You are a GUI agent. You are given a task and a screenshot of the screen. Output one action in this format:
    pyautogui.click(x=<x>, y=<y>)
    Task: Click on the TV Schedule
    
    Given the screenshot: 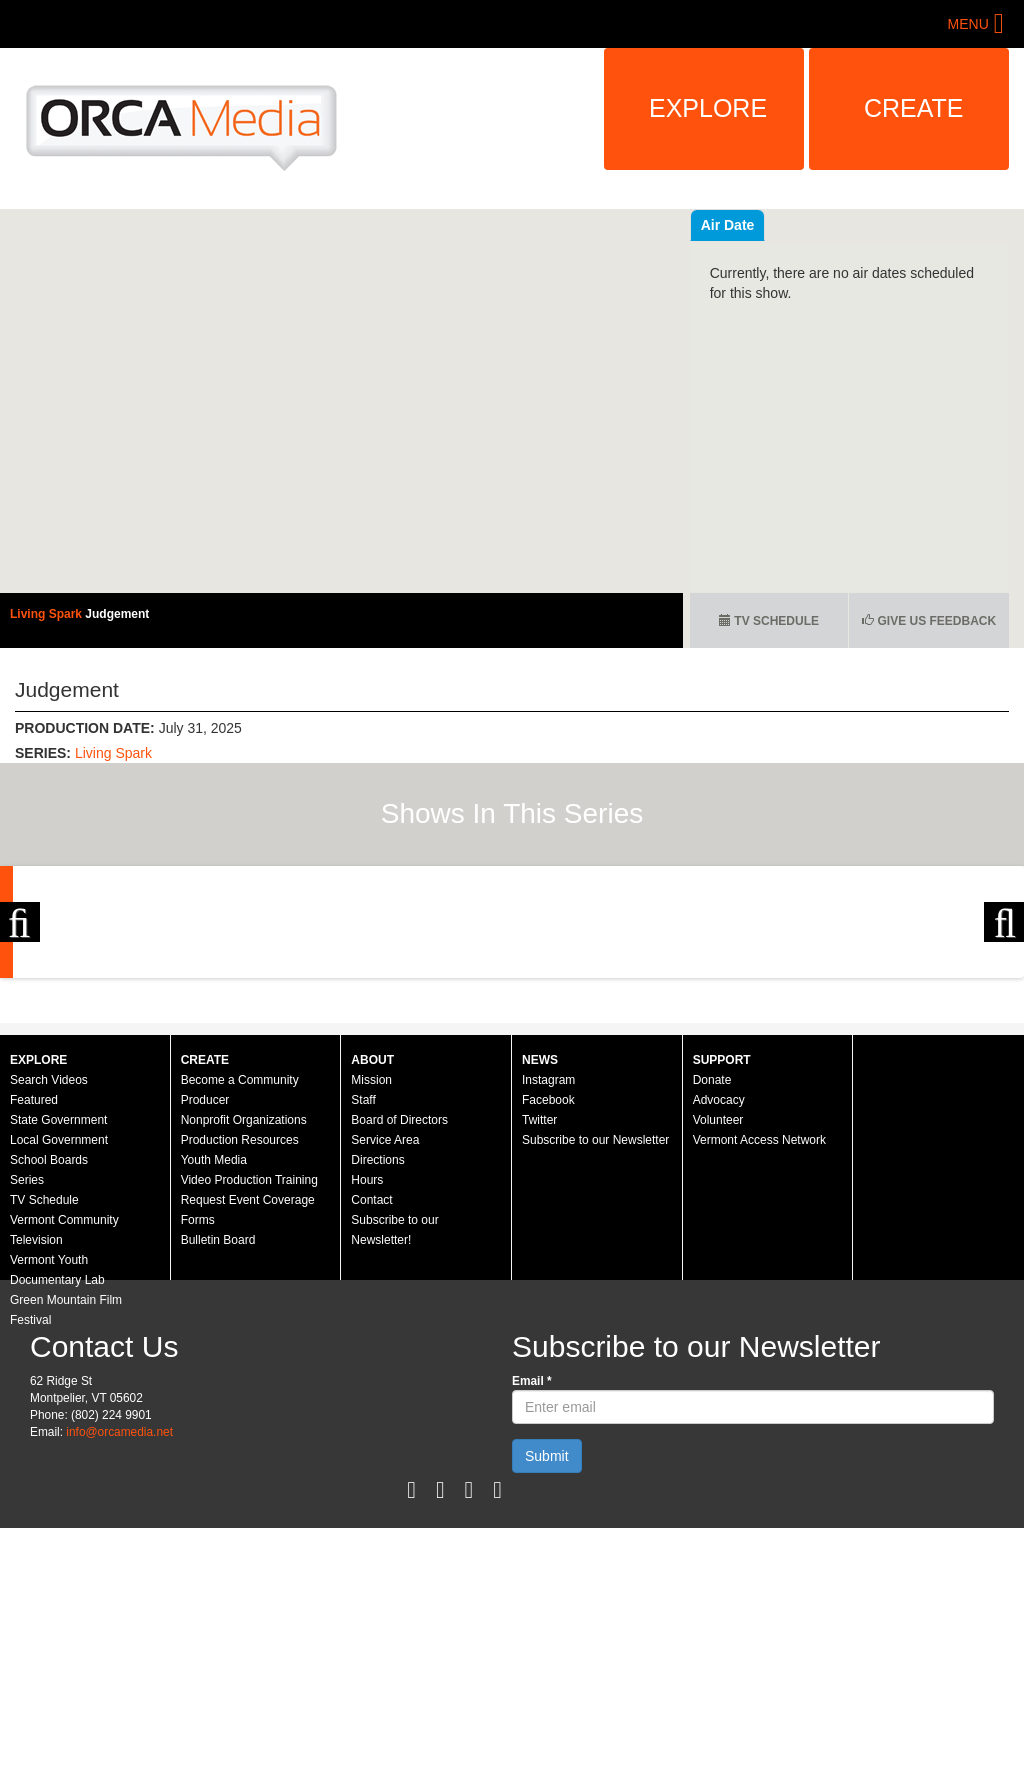 What is the action you would take?
    pyautogui.click(x=769, y=621)
    